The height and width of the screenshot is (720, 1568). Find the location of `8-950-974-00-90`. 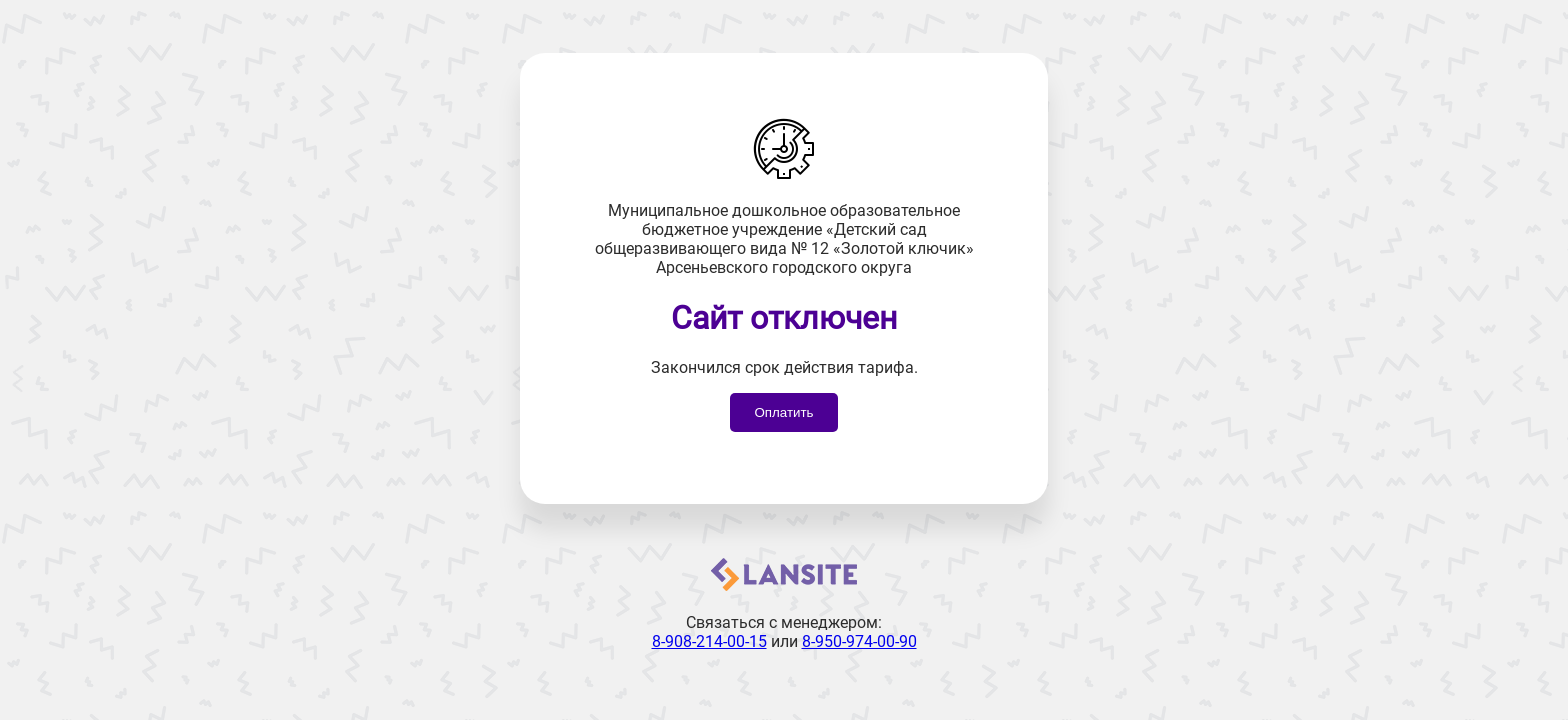

8-950-974-00-90 is located at coordinates (859, 641).